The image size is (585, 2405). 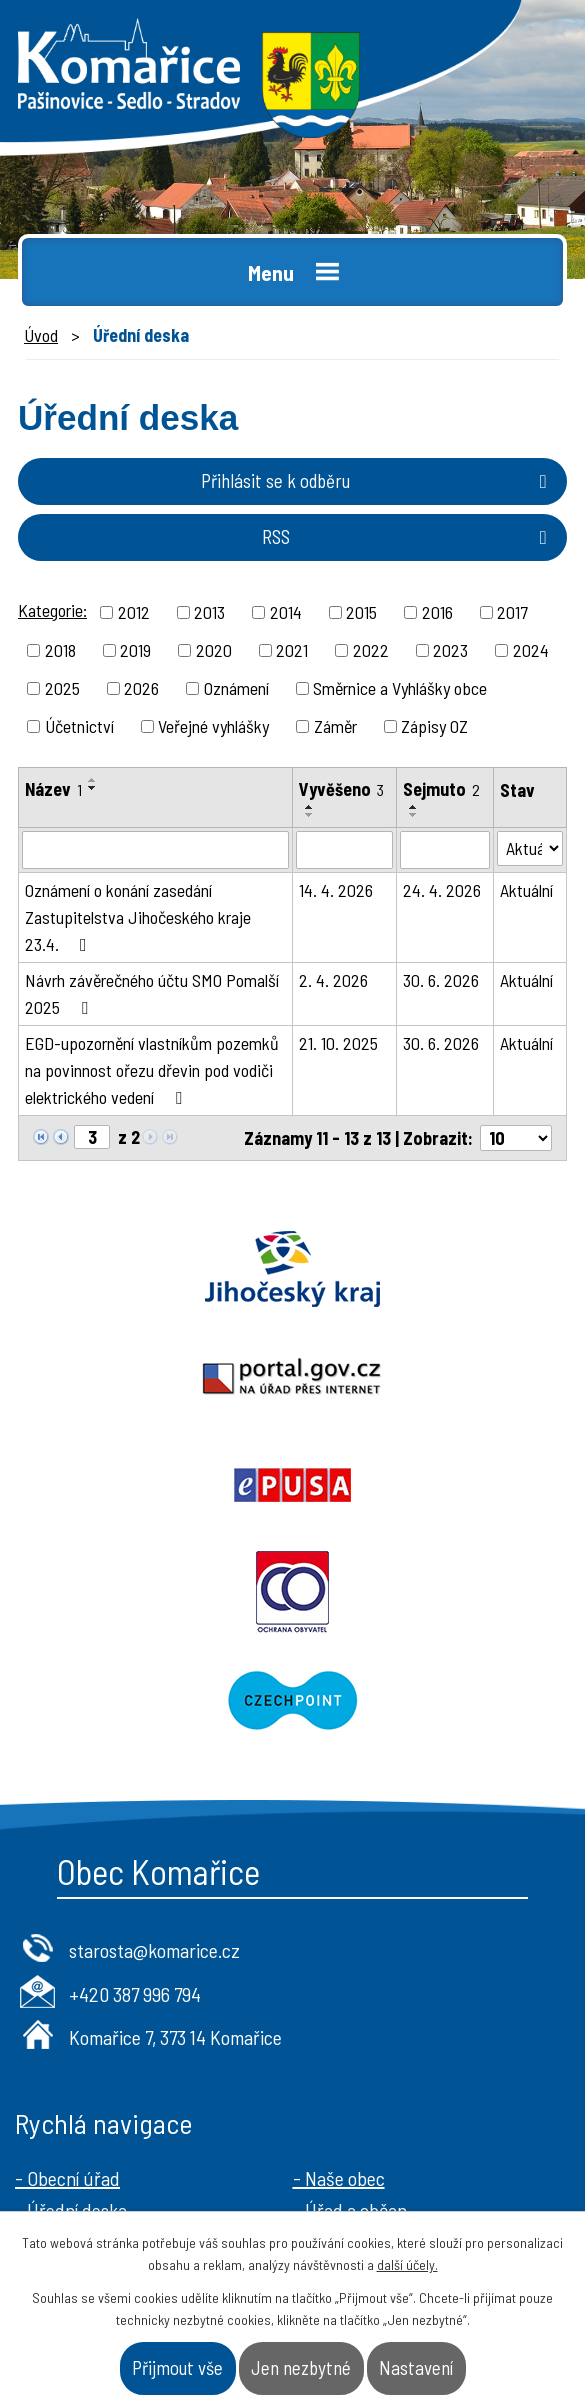 What do you see at coordinates (407, 2264) in the screenshot?
I see `další účely.` at bounding box center [407, 2264].